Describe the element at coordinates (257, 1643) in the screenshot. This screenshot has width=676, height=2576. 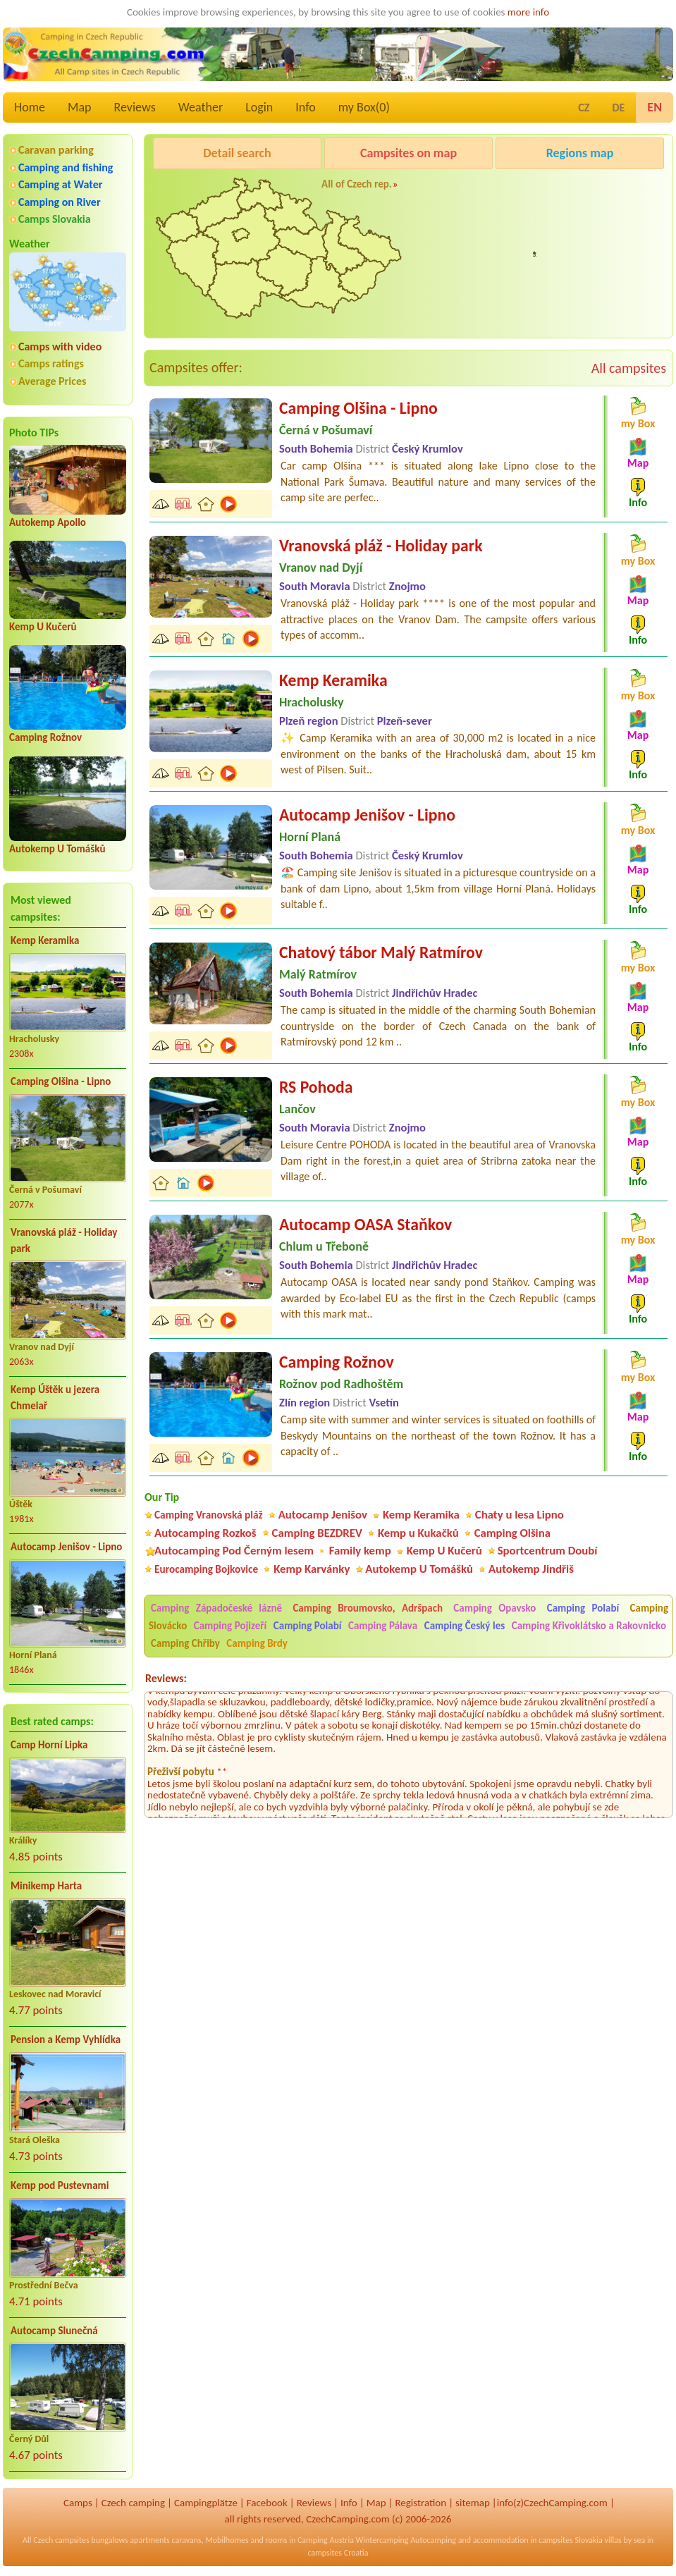
I see `Camping Brdy` at that location.